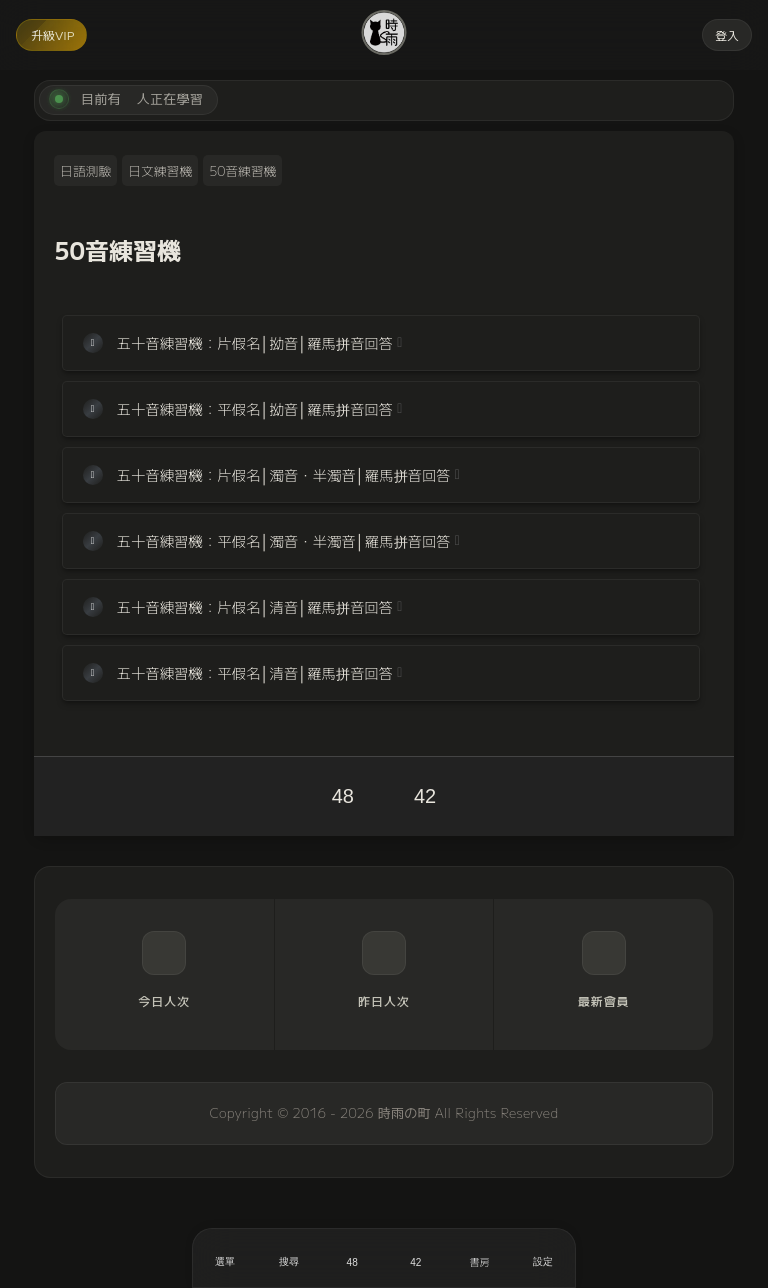  I want to click on 五十音練習機：片假名│濁音・半濁音│羅馬拼音回答, so click(284, 474).